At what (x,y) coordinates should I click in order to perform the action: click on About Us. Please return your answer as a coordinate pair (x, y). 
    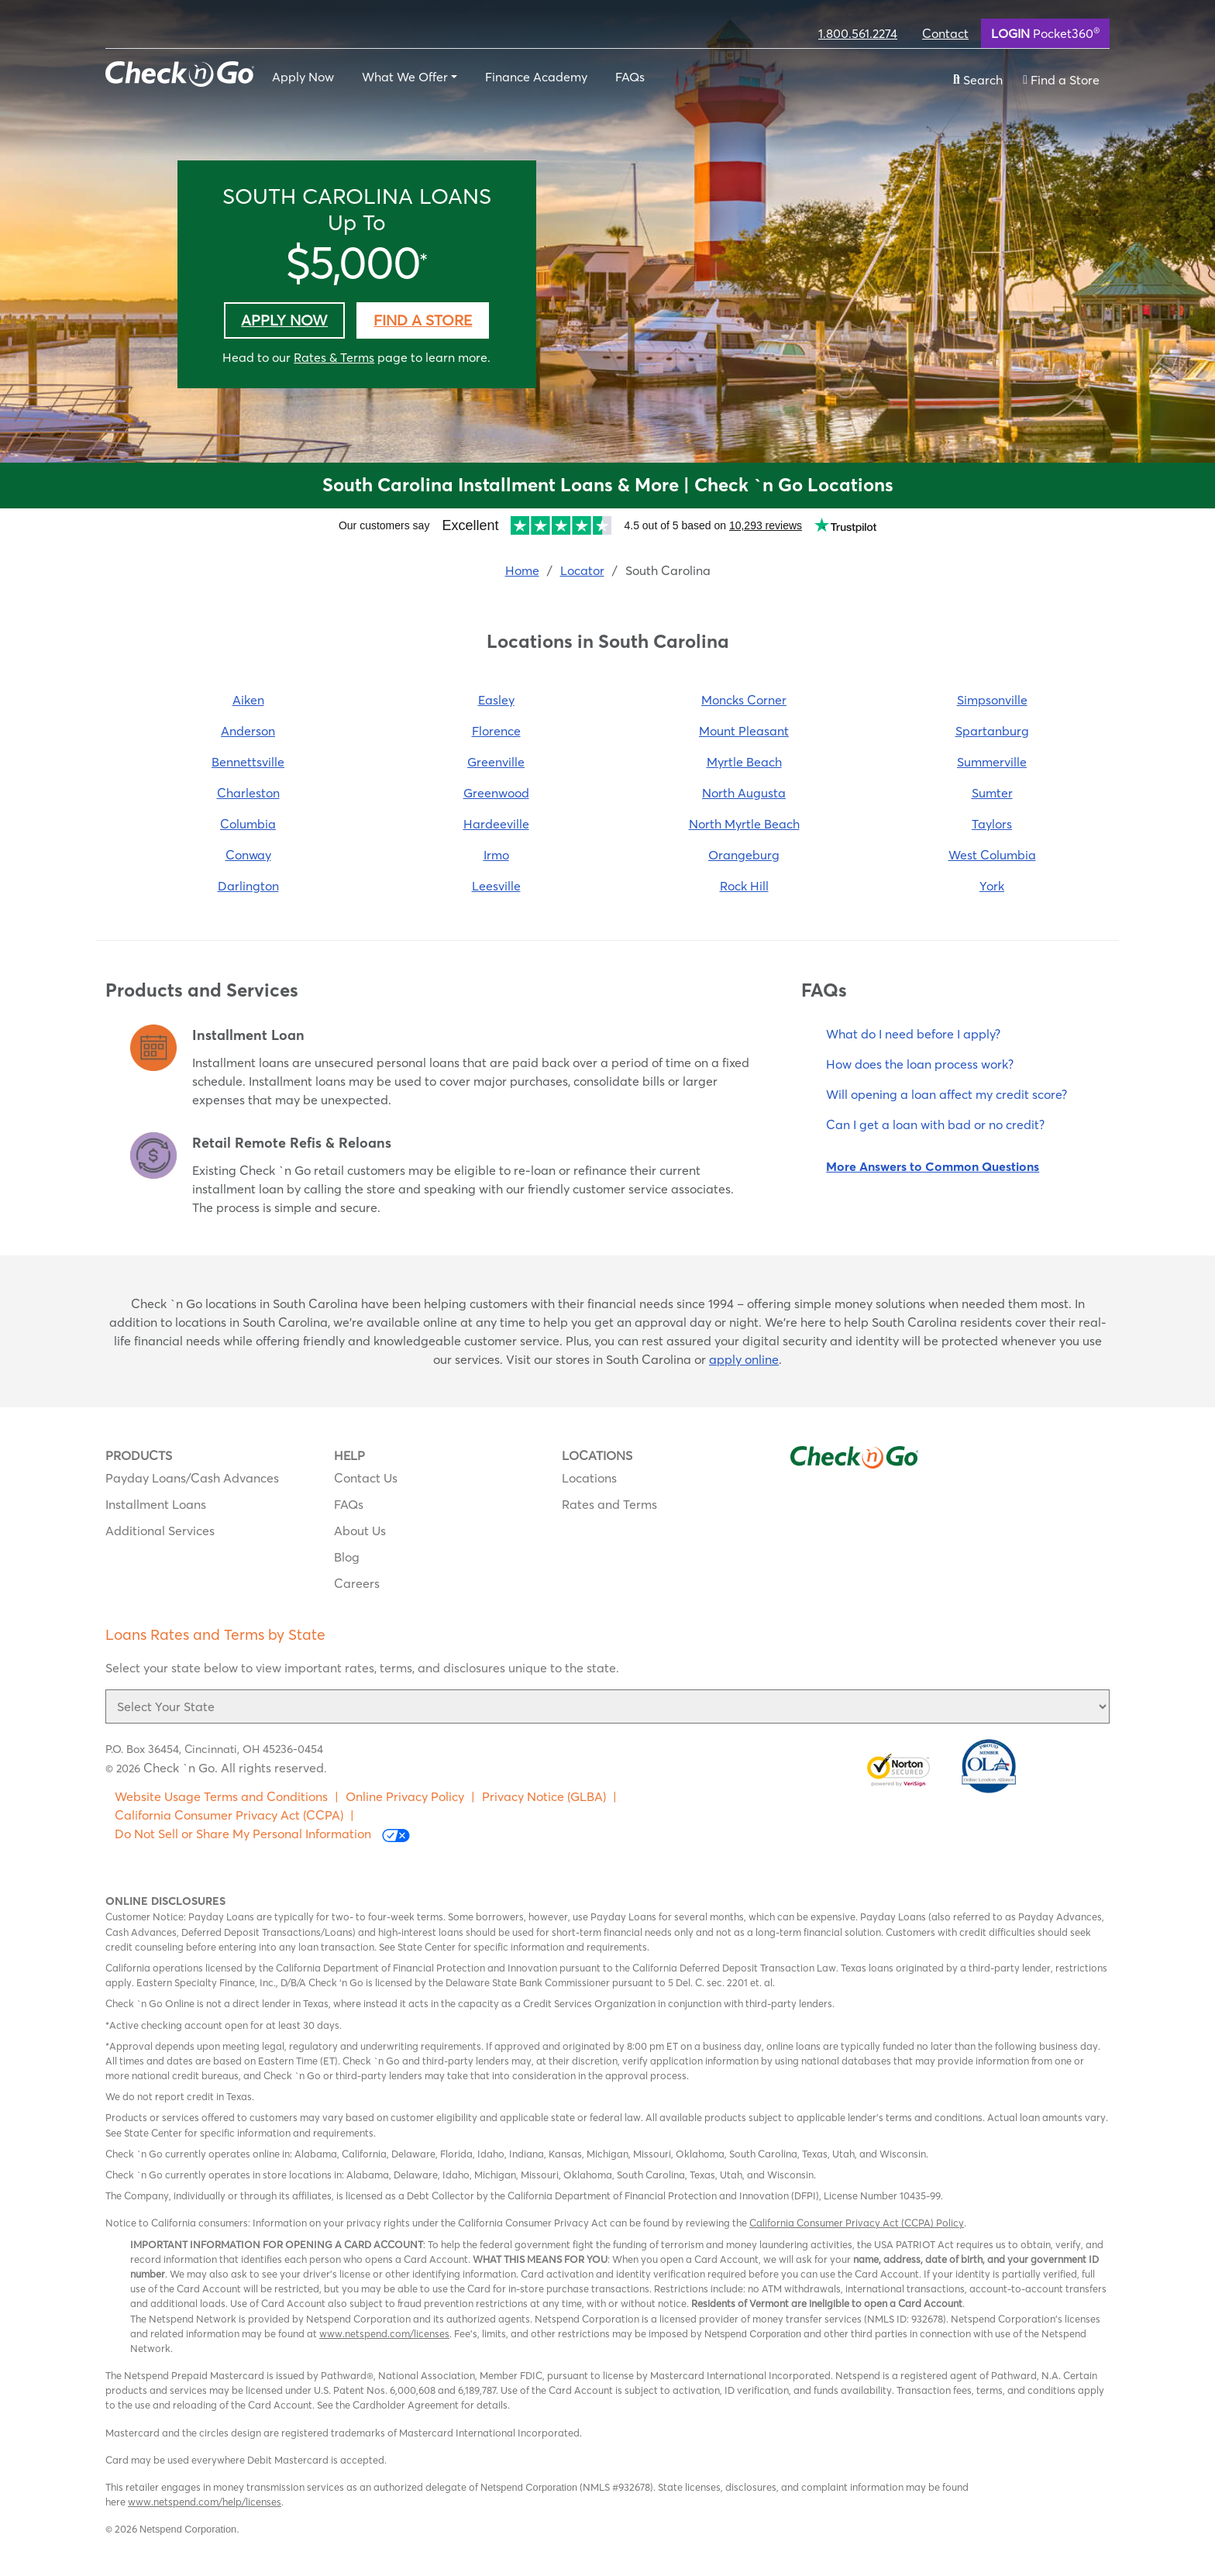
    Looking at the image, I should click on (360, 1530).